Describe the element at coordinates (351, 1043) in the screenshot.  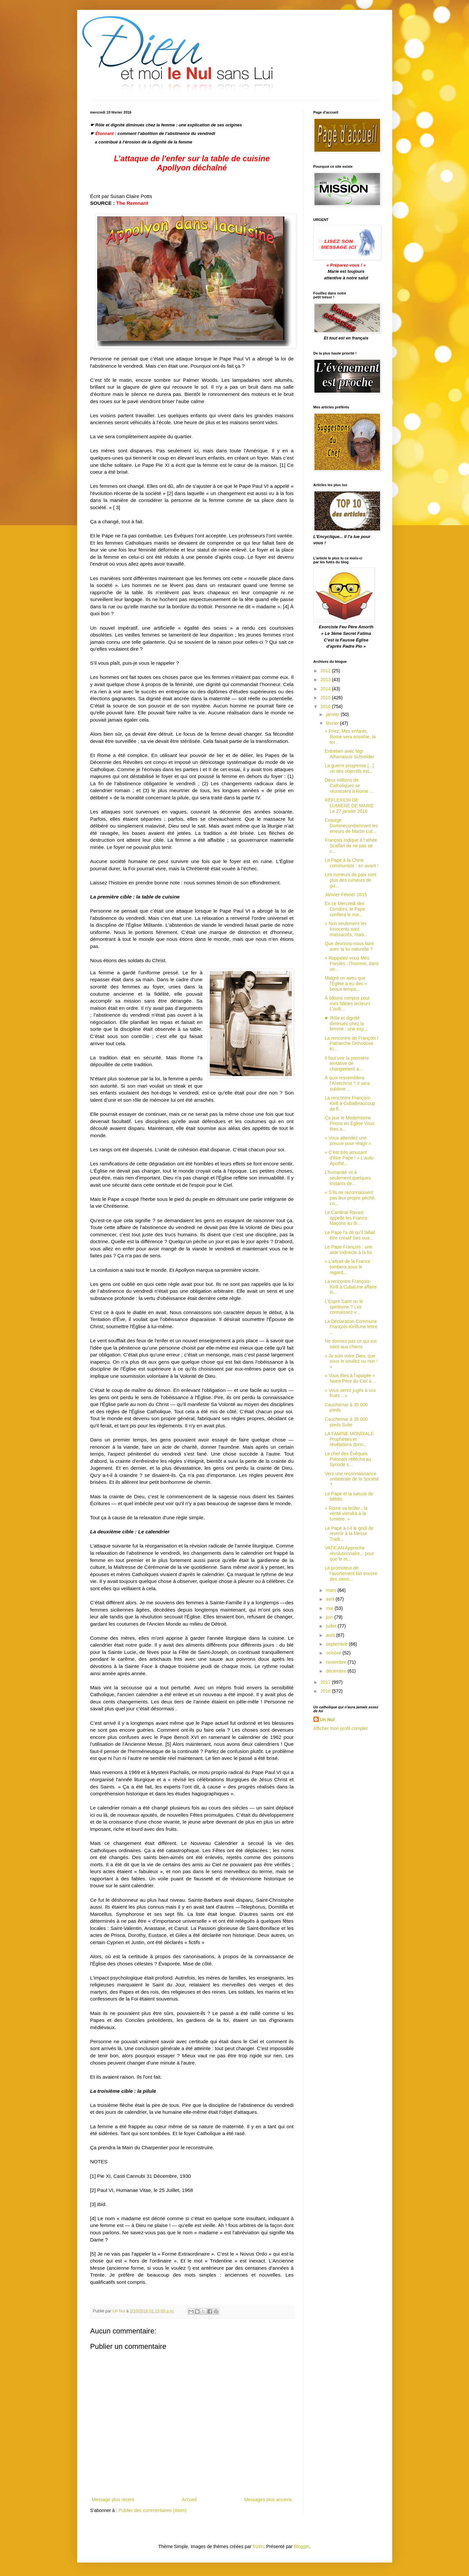
I see `La rencontre de François / Patriarche Orthodoxe Ki...` at that location.